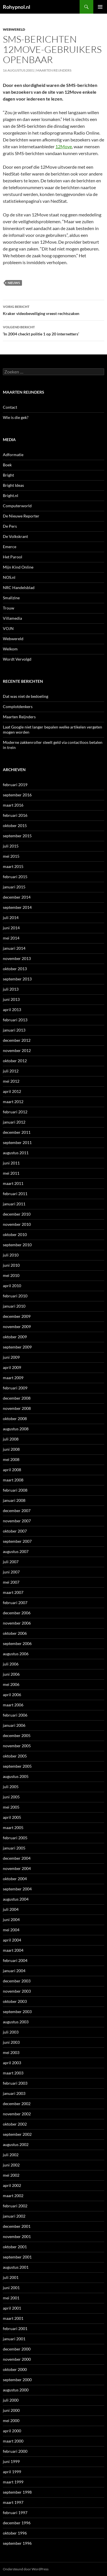 This screenshot has width=107, height=2576. Describe the element at coordinates (53, 330) in the screenshot. I see `‘In 2004 checkt politie 1 op 20 internetters’` at that location.